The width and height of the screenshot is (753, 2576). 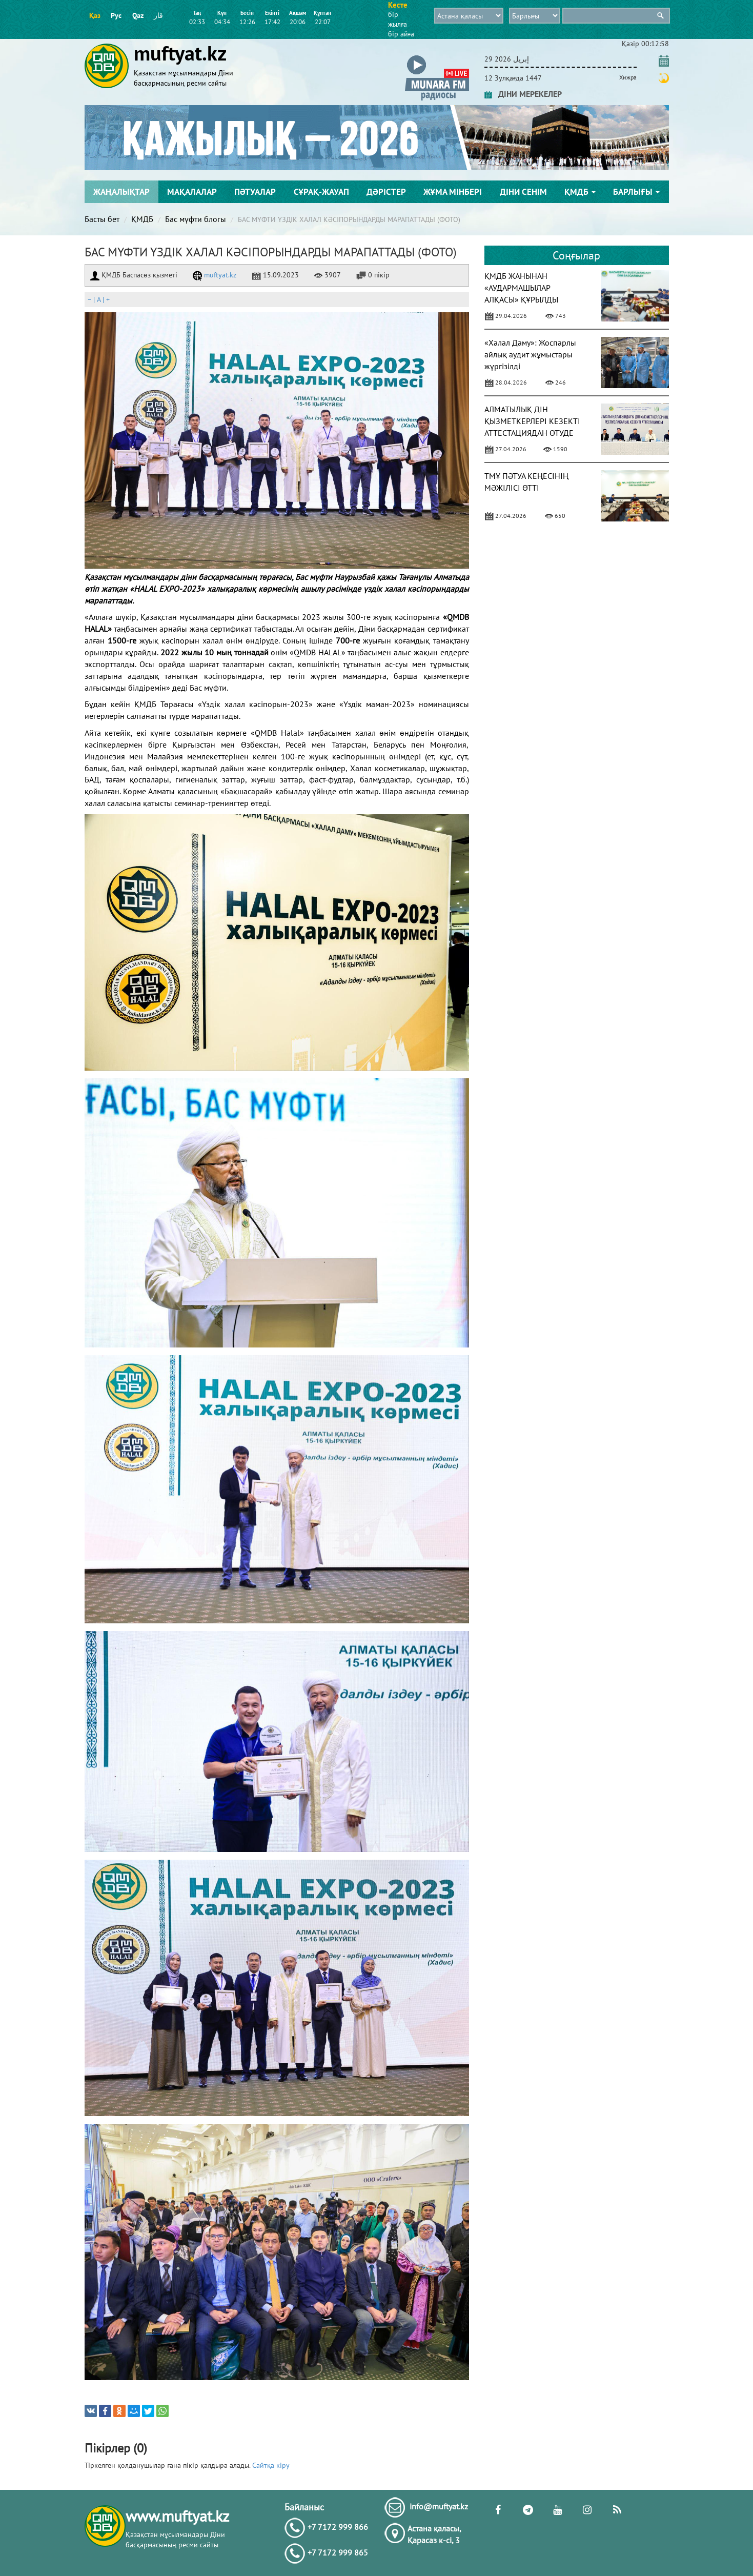 I want to click on Пәтуалар, so click(x=255, y=191).